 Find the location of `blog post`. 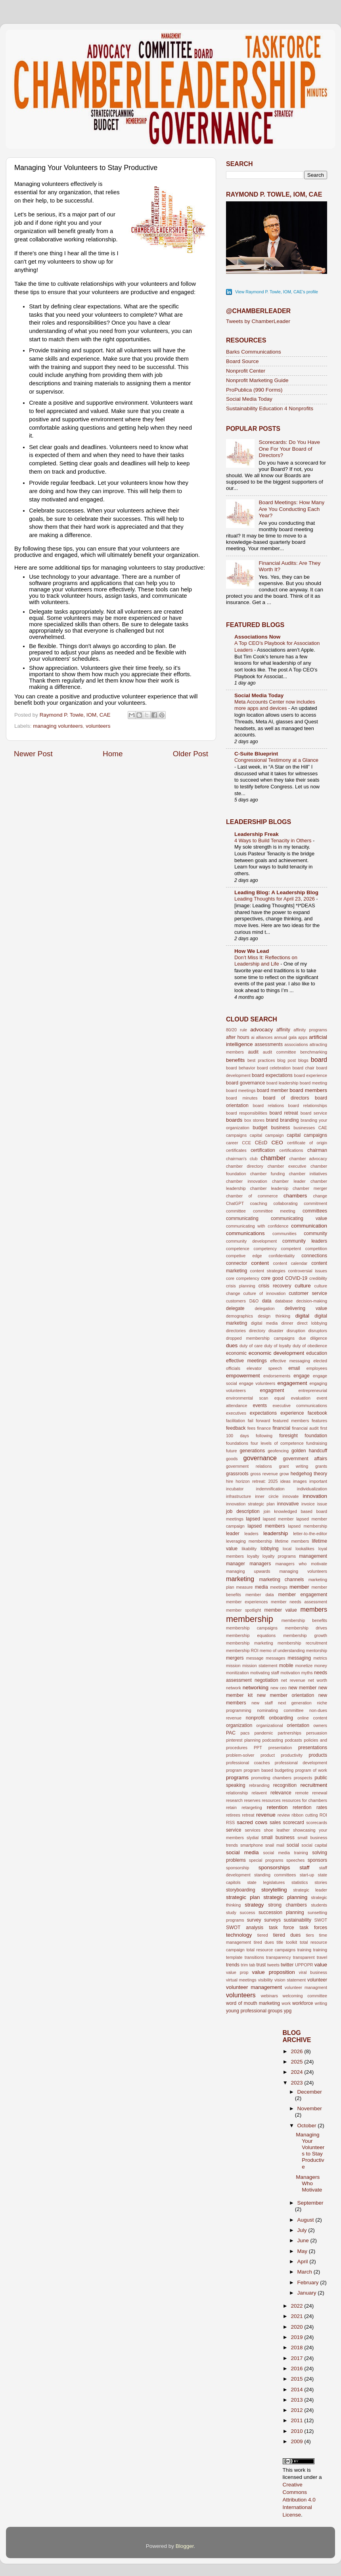

blog post is located at coordinates (286, 1060).